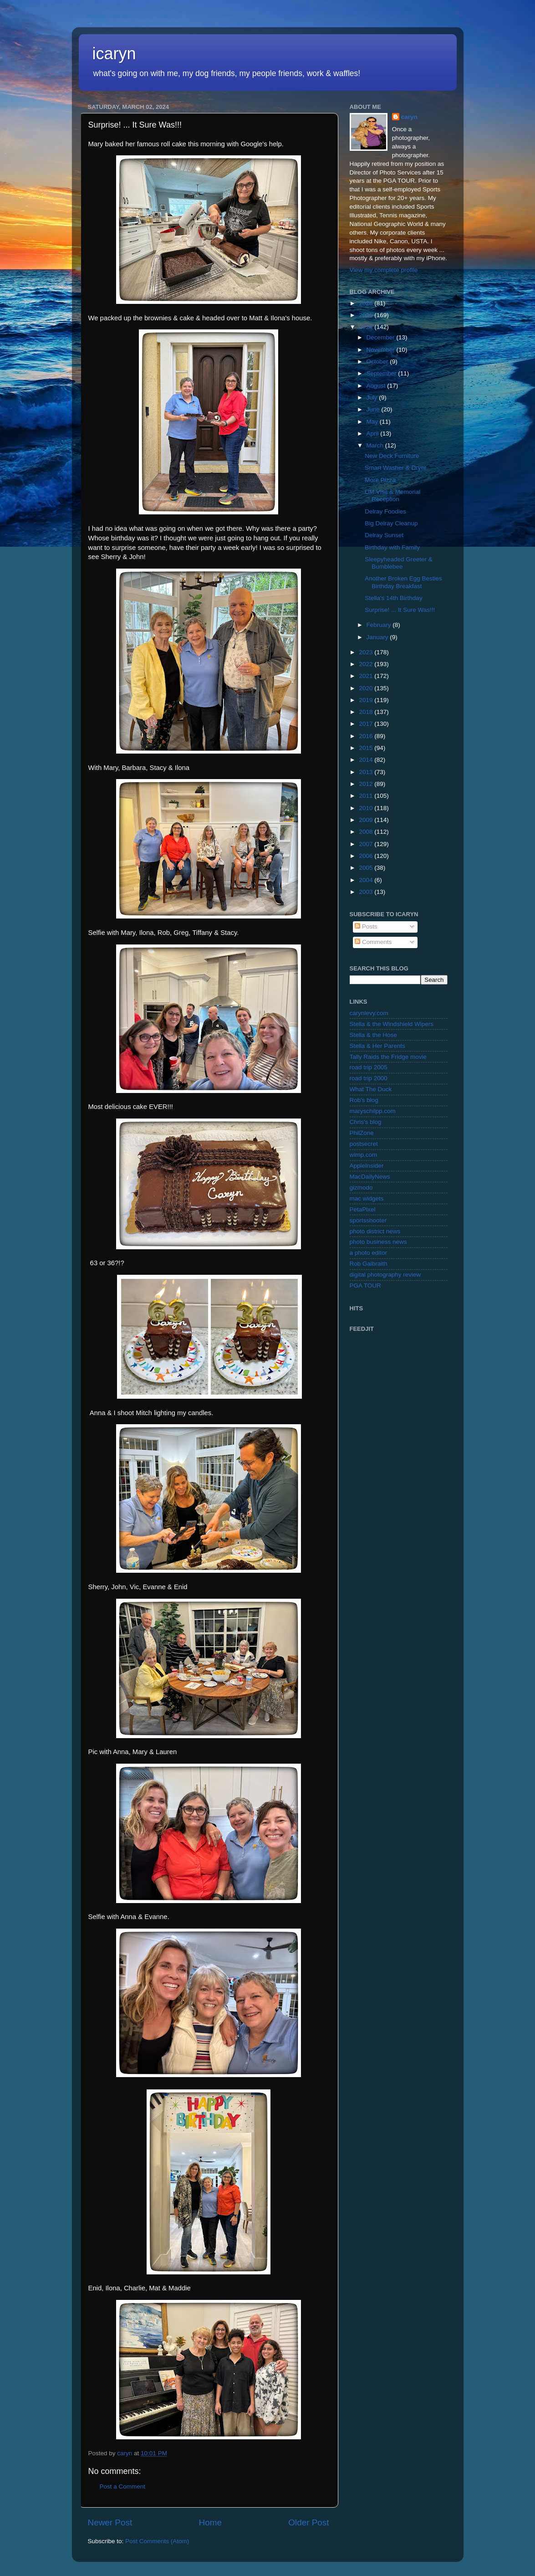  I want to click on Birthday with Family, so click(392, 547).